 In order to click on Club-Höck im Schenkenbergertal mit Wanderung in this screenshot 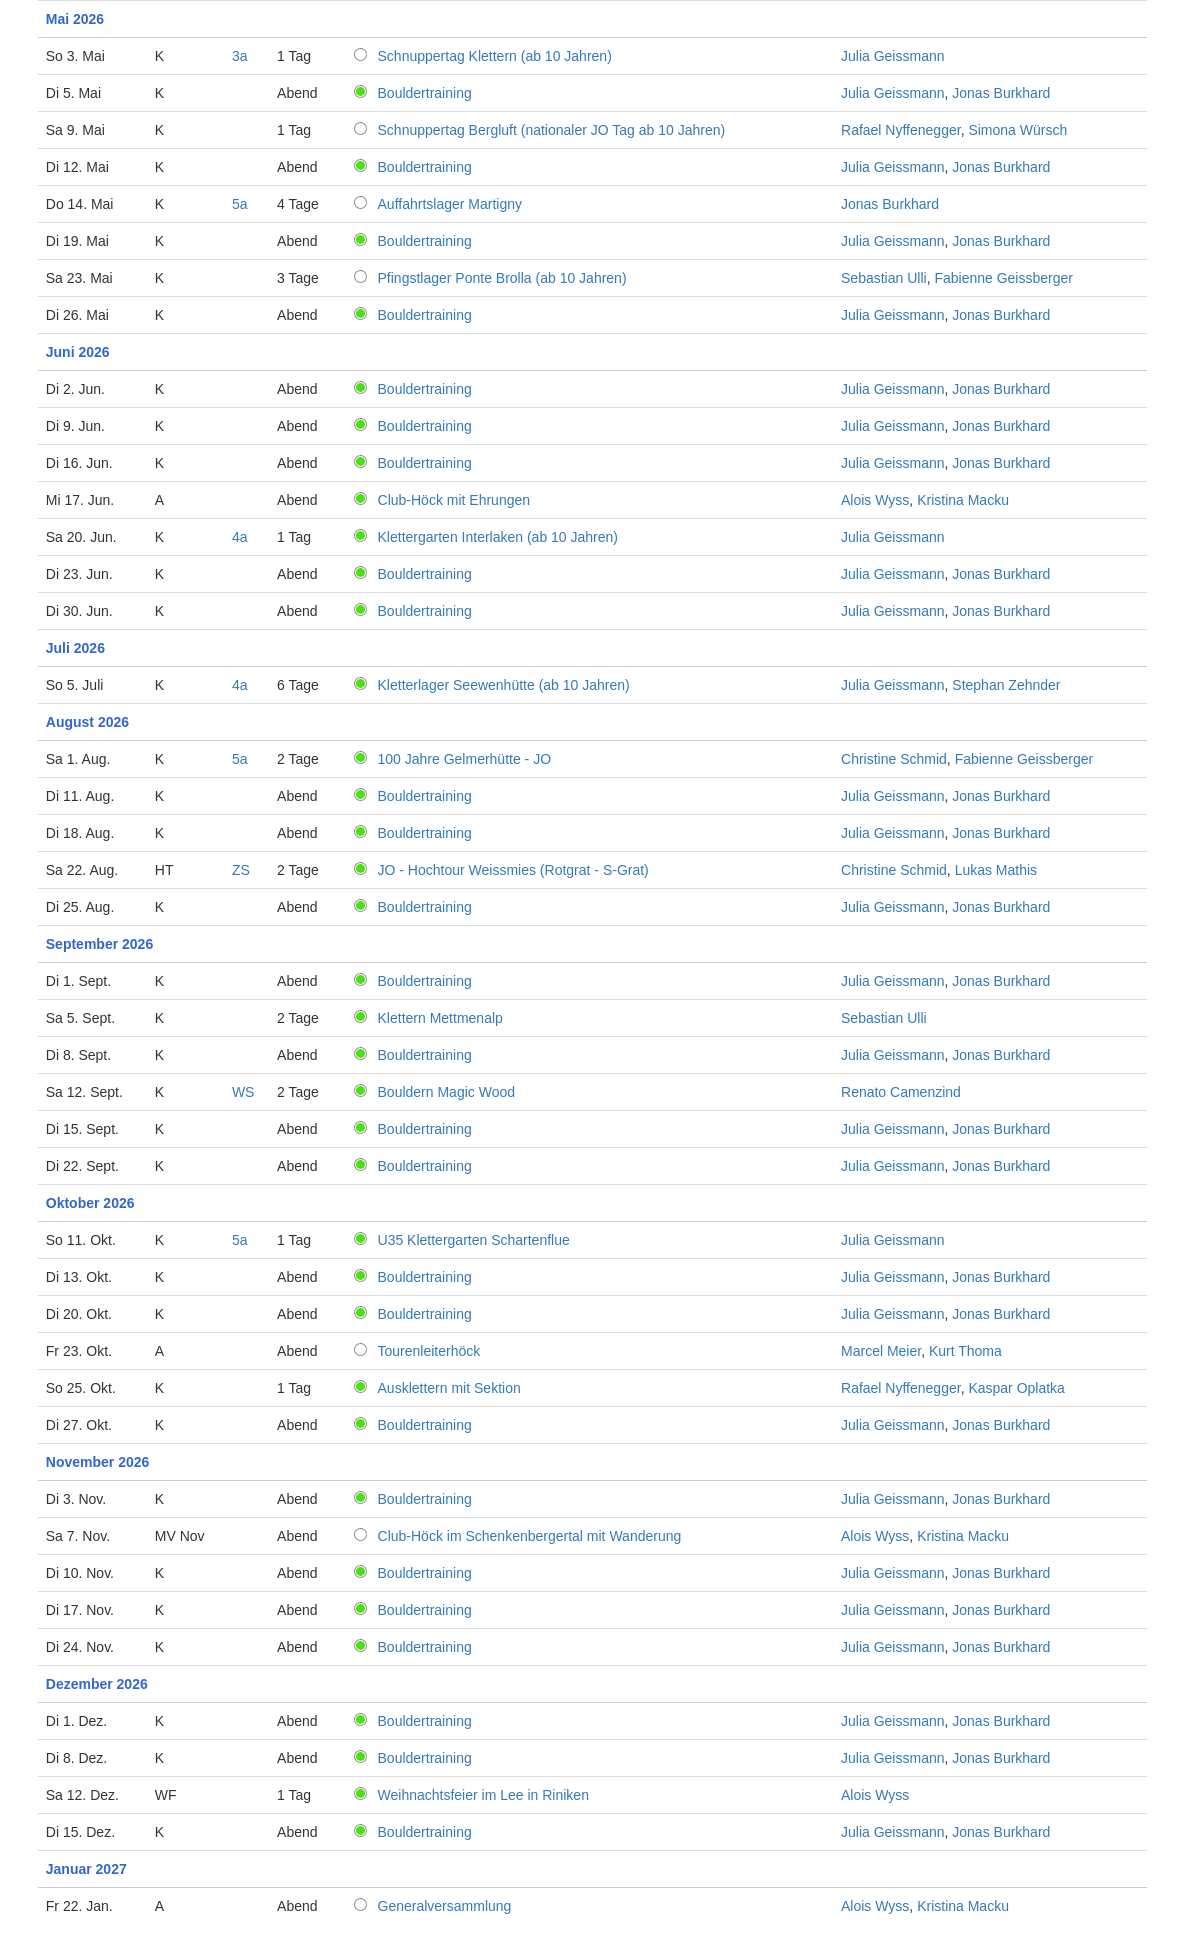, I will do `click(530, 1536)`.